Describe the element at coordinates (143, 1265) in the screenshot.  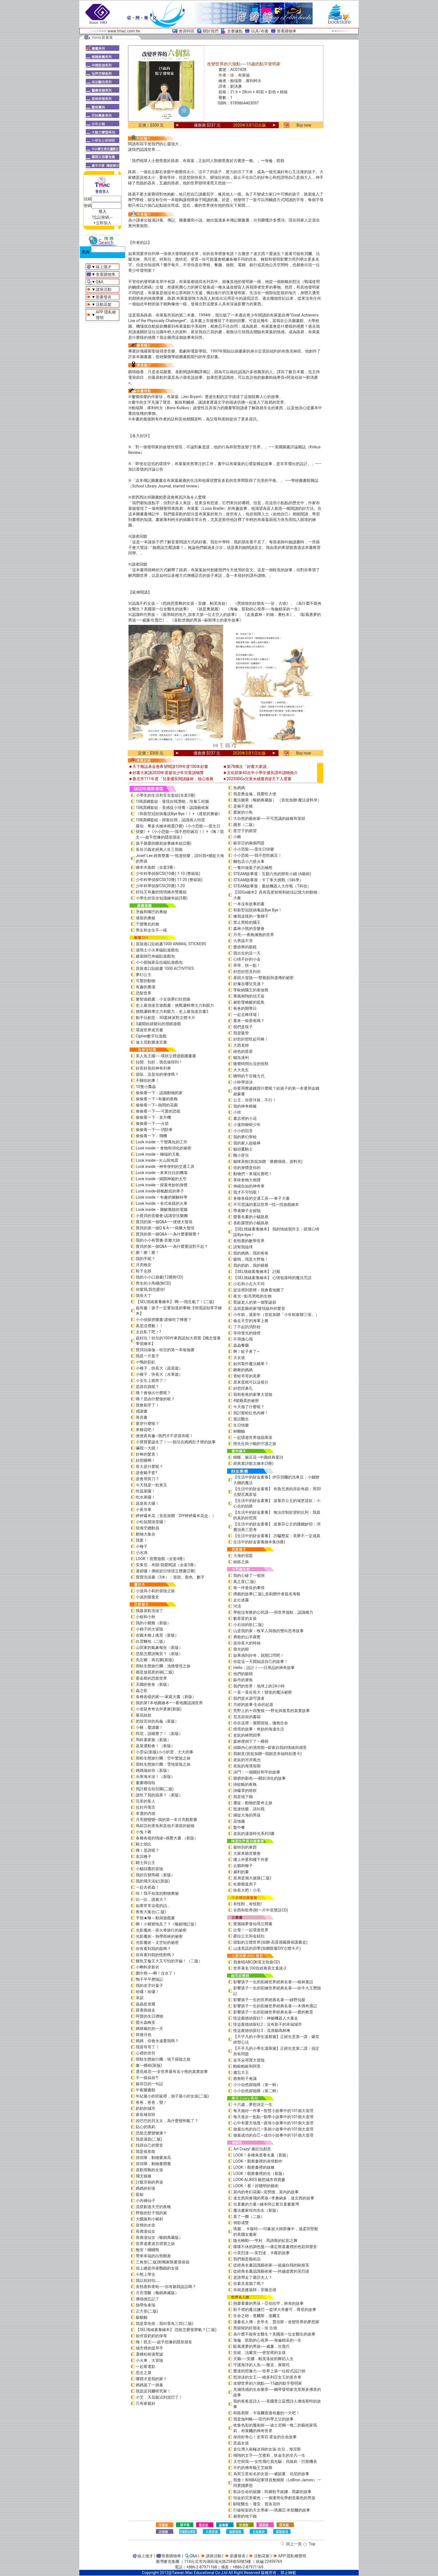
I see `月亮晚安` at that location.